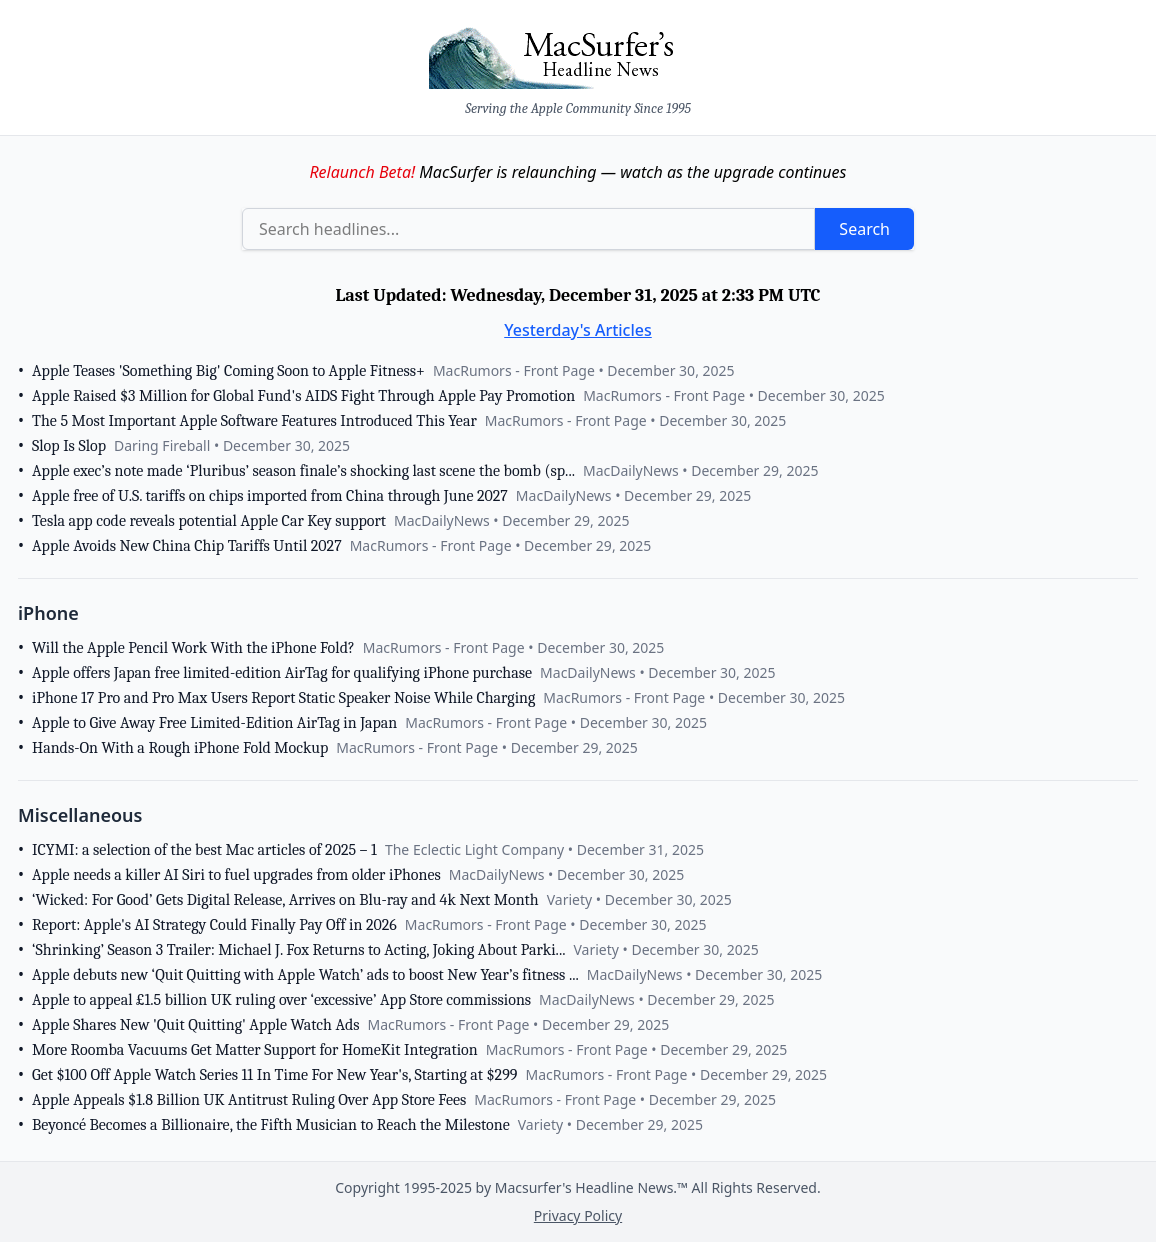 The height and width of the screenshot is (1242, 1156). What do you see at coordinates (255, 1050) in the screenshot?
I see `More Roomba Vacuums Get Matter Support for HomeKit Integration` at bounding box center [255, 1050].